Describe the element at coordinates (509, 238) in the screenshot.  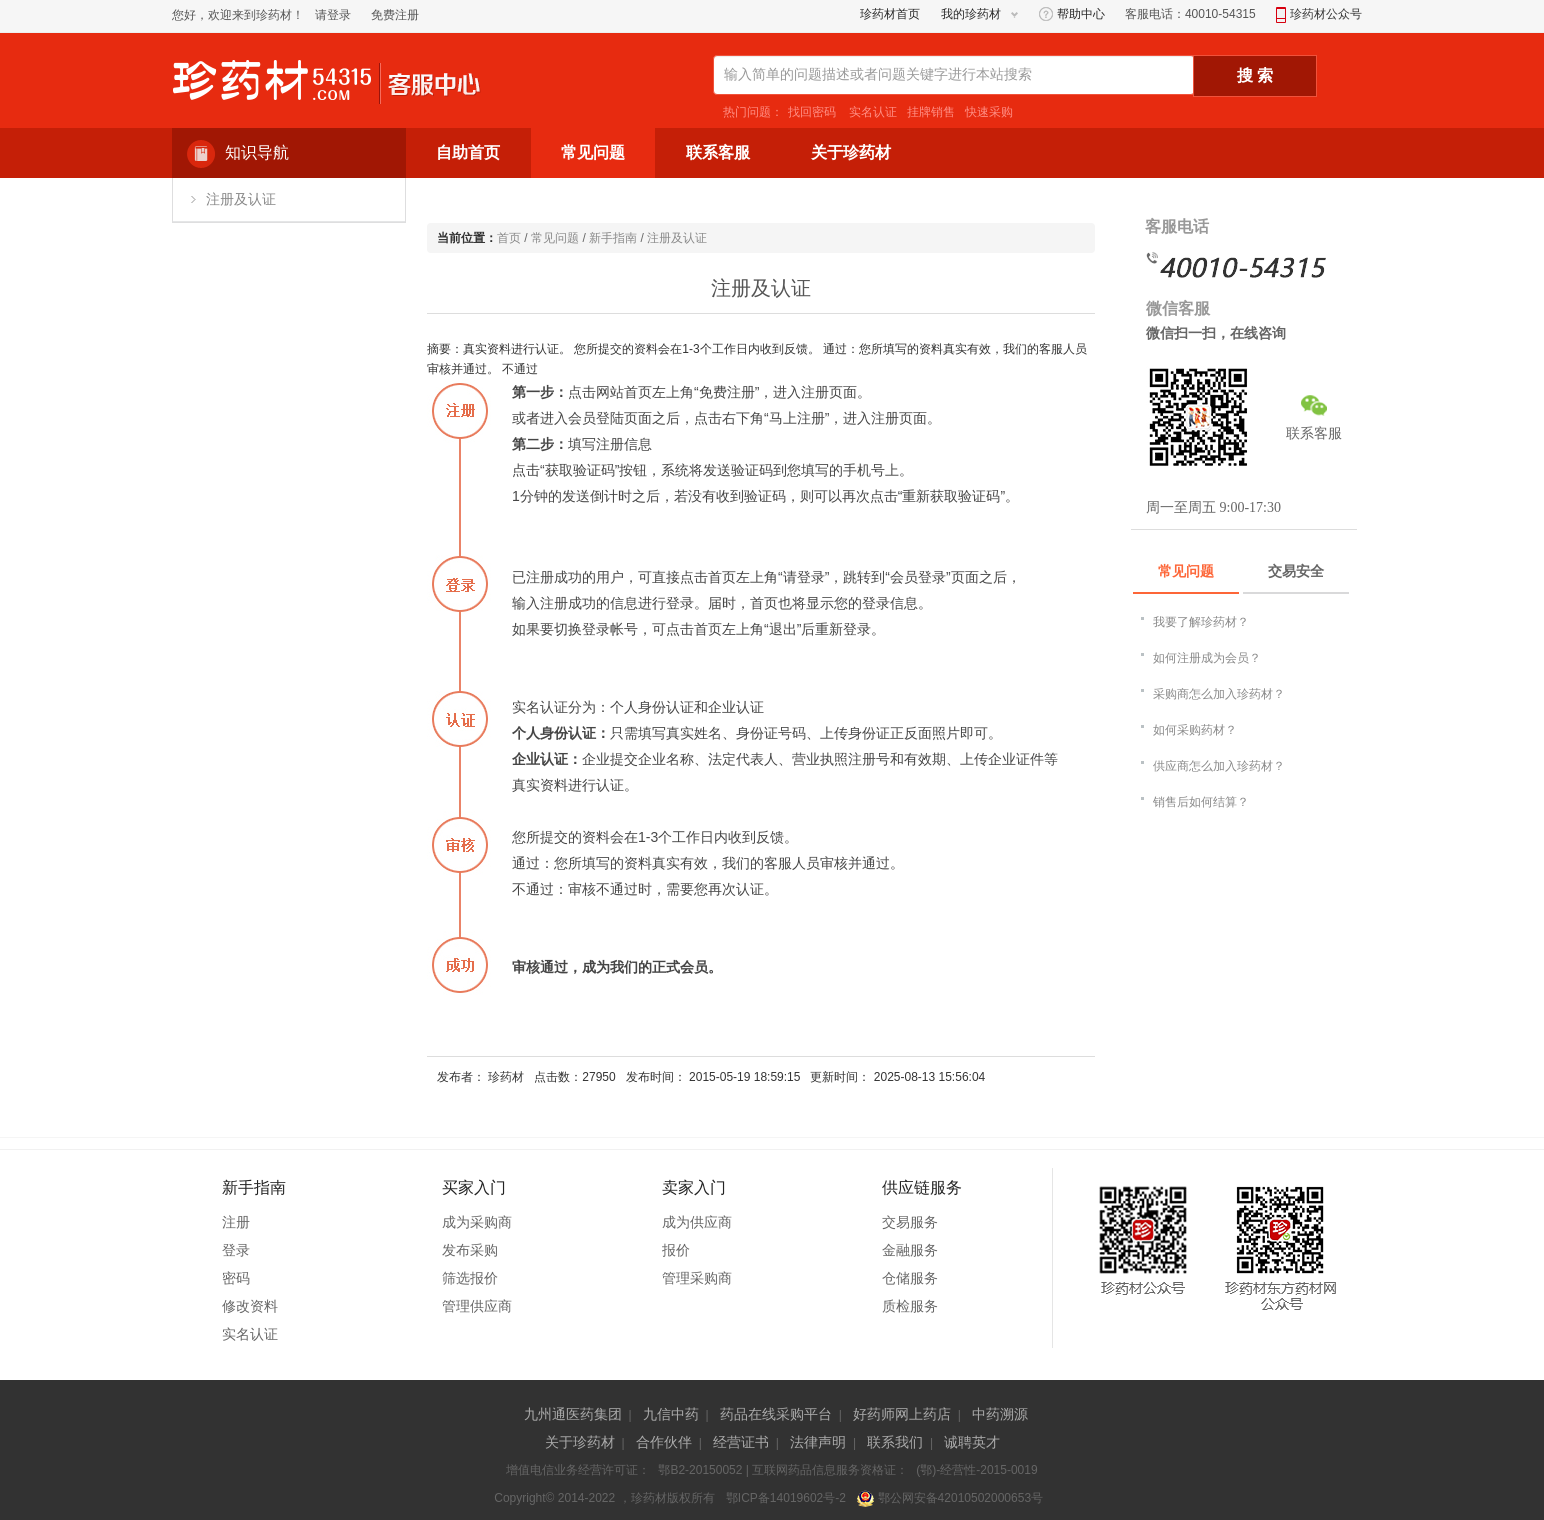
I see `首页` at that location.